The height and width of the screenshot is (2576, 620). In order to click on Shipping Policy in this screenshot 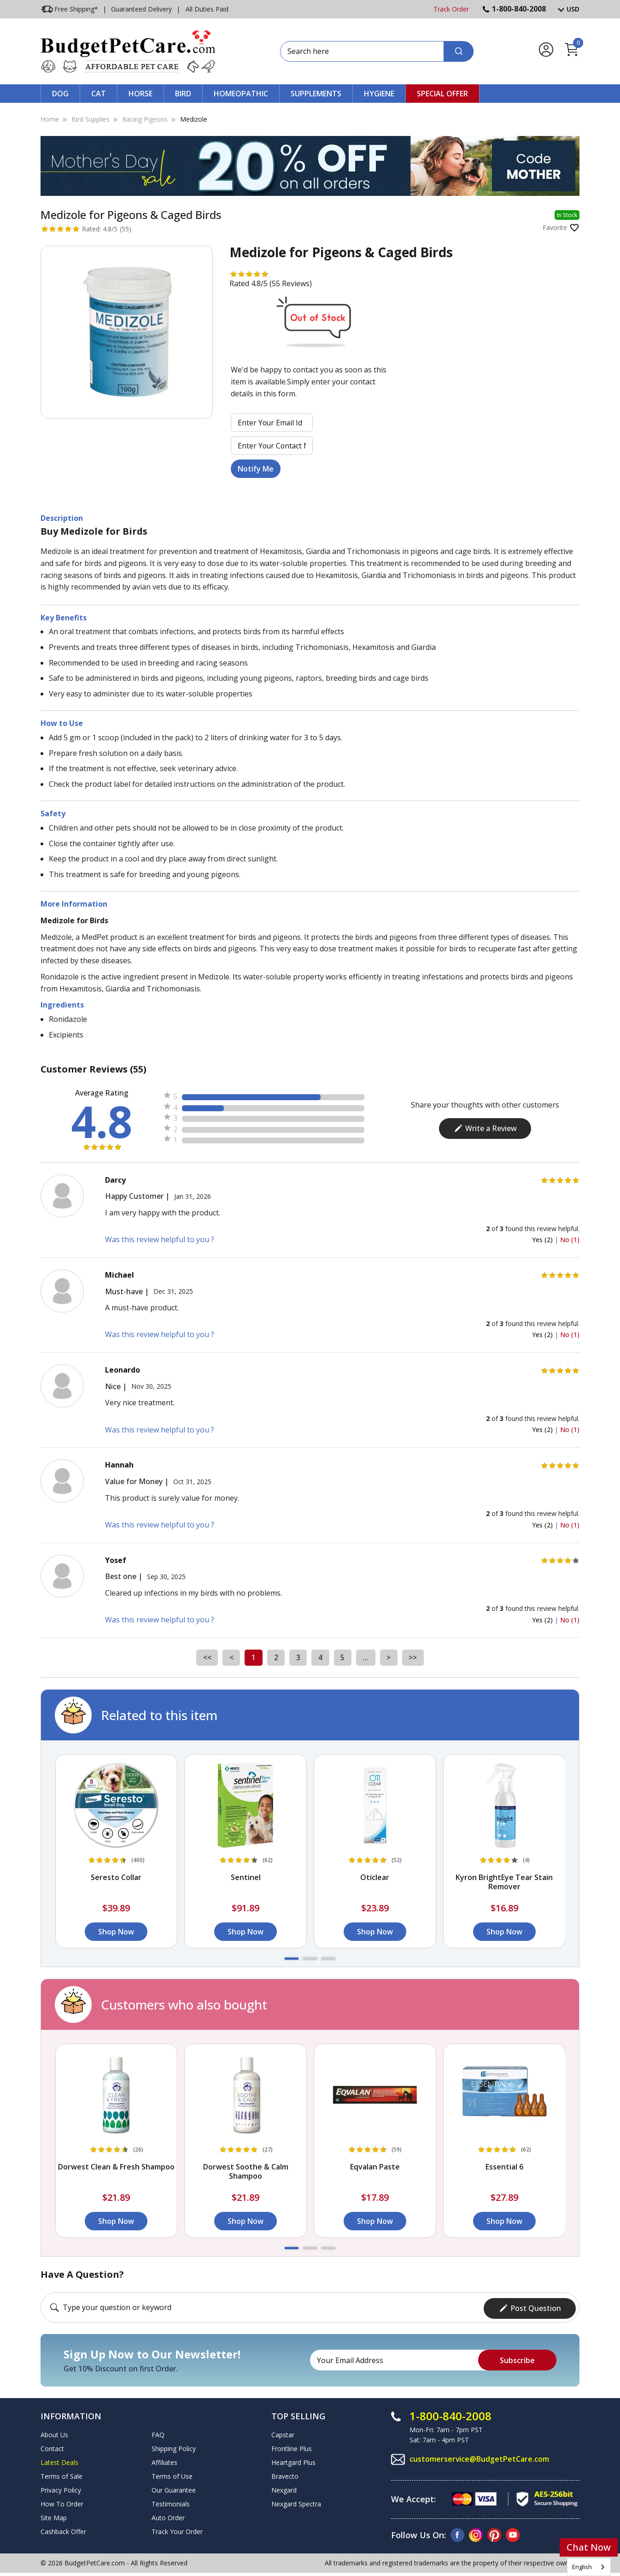, I will do `click(174, 2447)`.